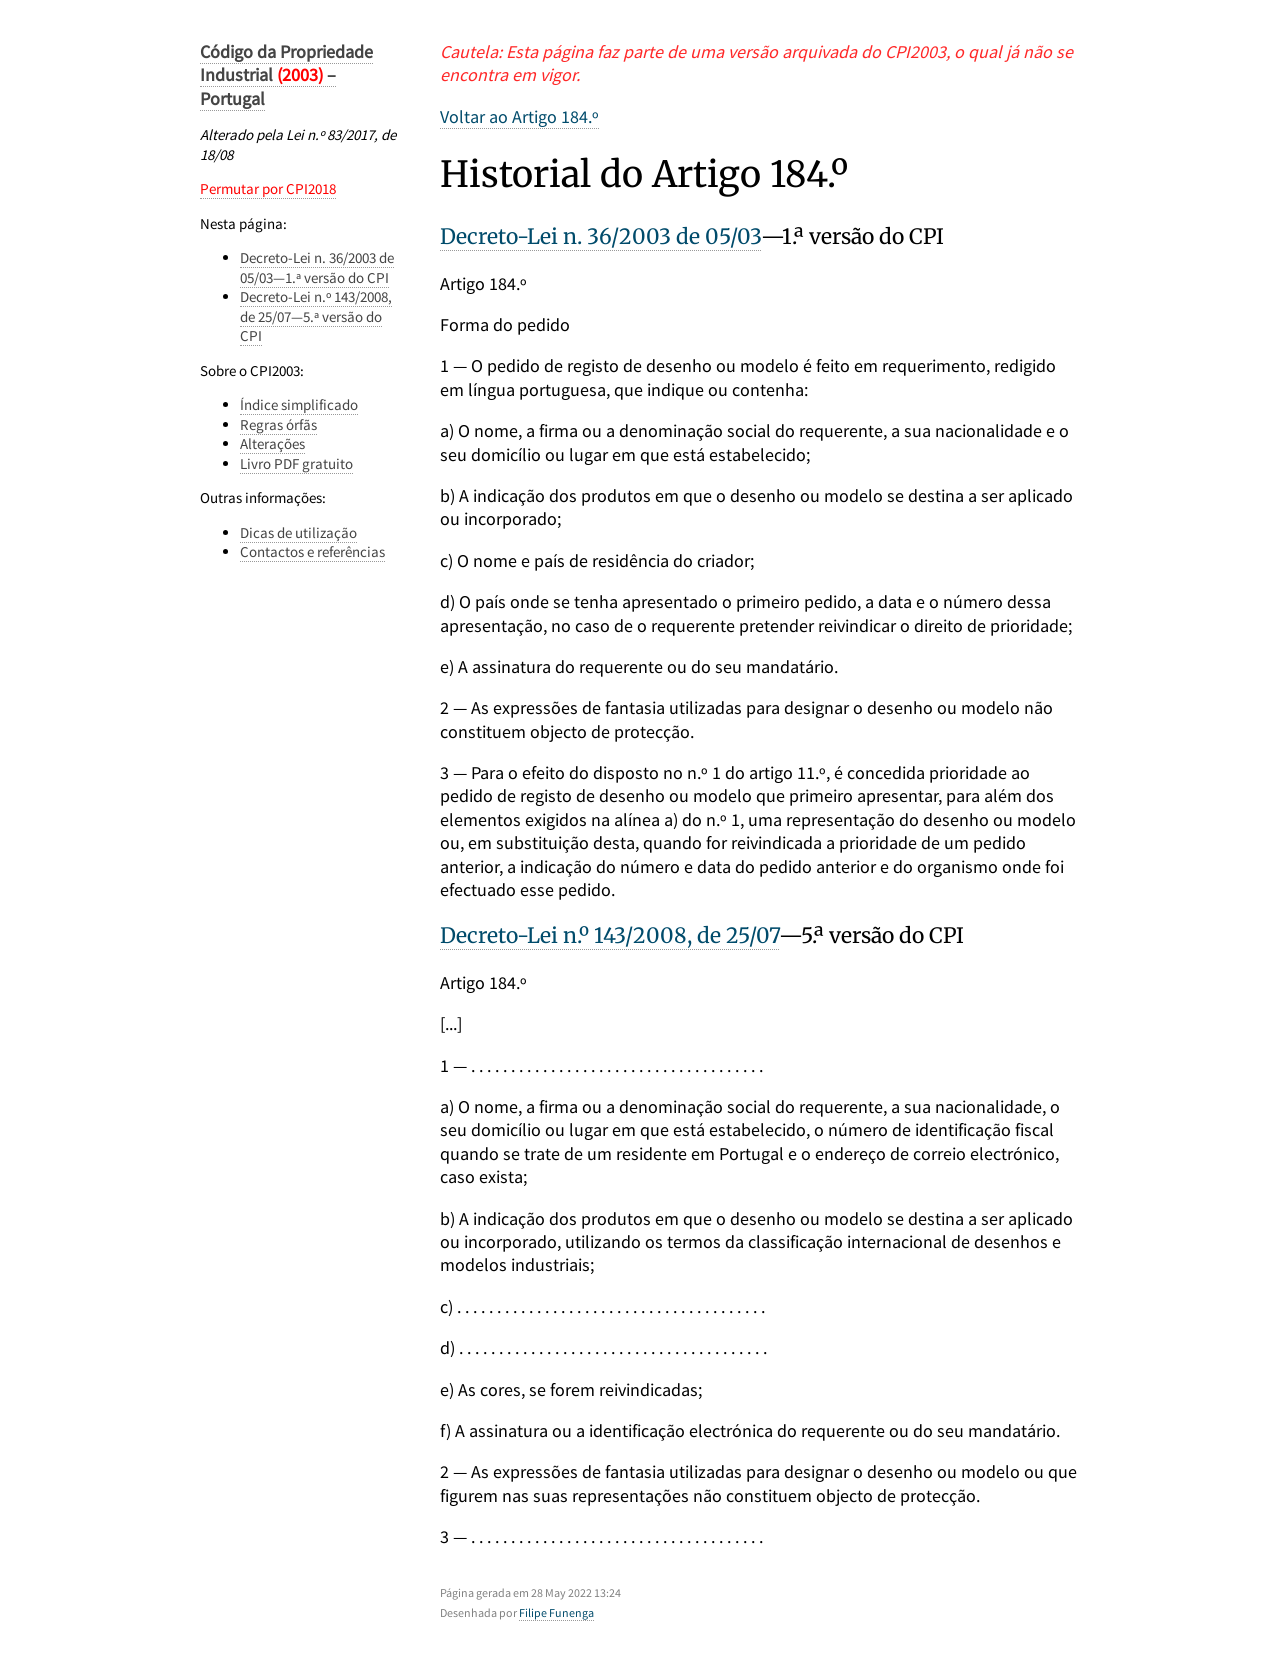 This screenshot has width=1280, height=1669. Describe the element at coordinates (299, 404) in the screenshot. I see `Índice simplificado` at that location.